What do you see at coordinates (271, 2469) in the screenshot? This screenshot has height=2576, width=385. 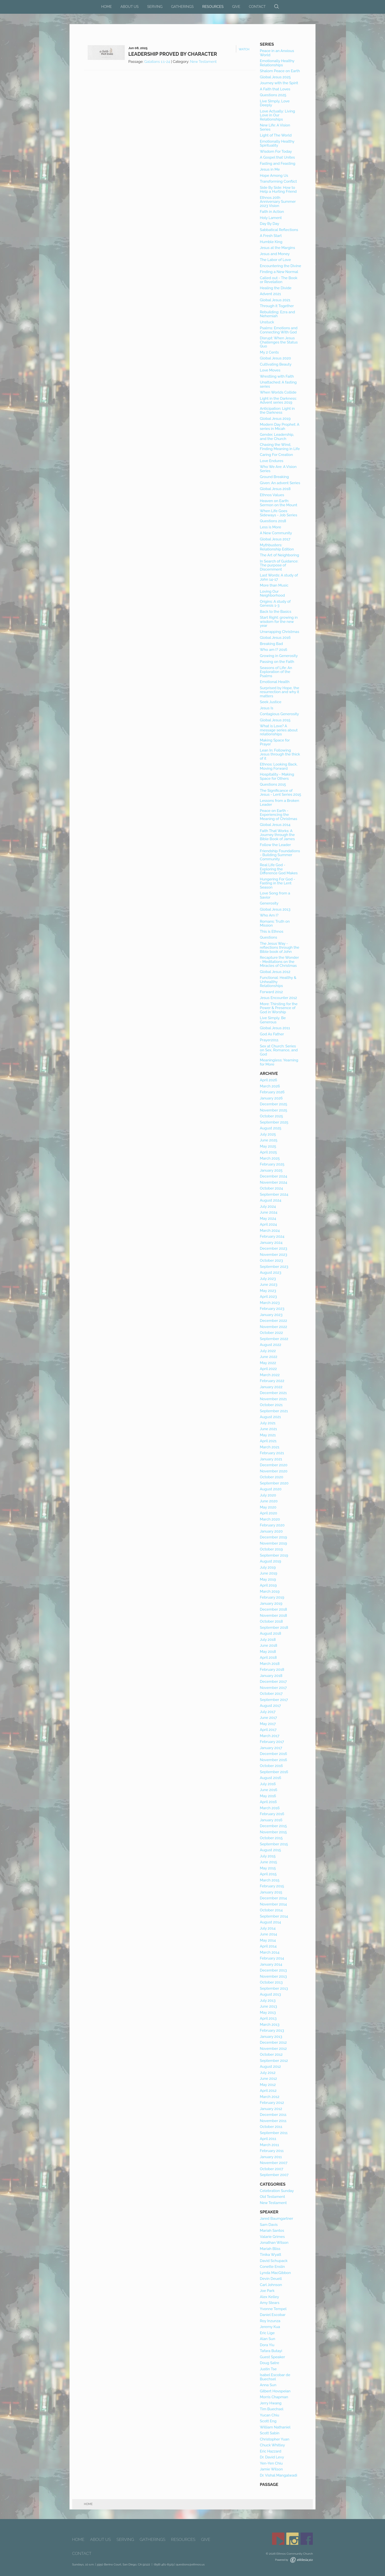 I see `Jamie Wilson` at bounding box center [271, 2469].